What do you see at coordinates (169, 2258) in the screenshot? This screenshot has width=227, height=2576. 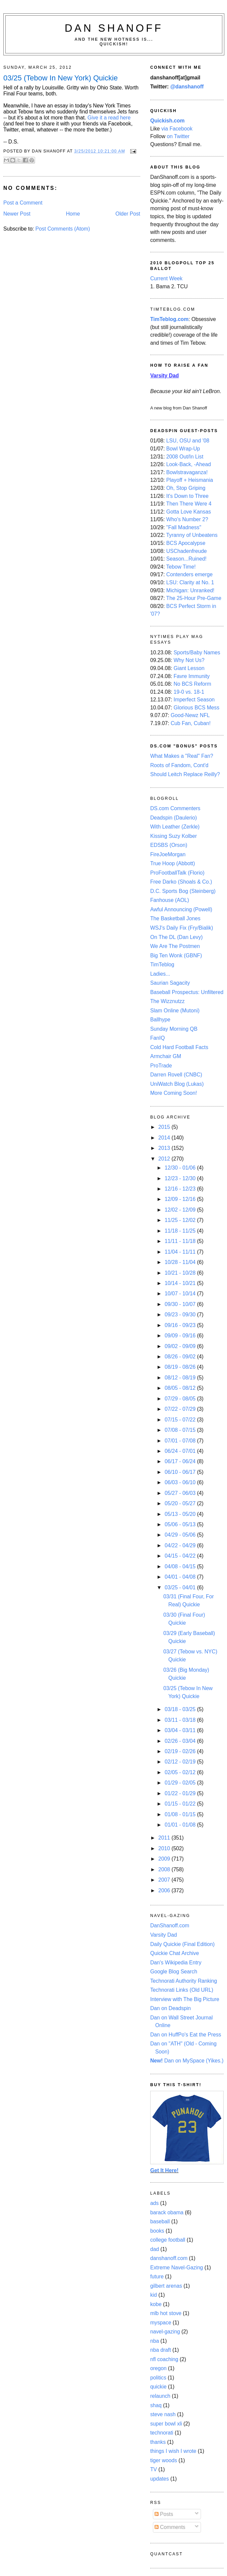 I see `danshanoff.com` at bounding box center [169, 2258].